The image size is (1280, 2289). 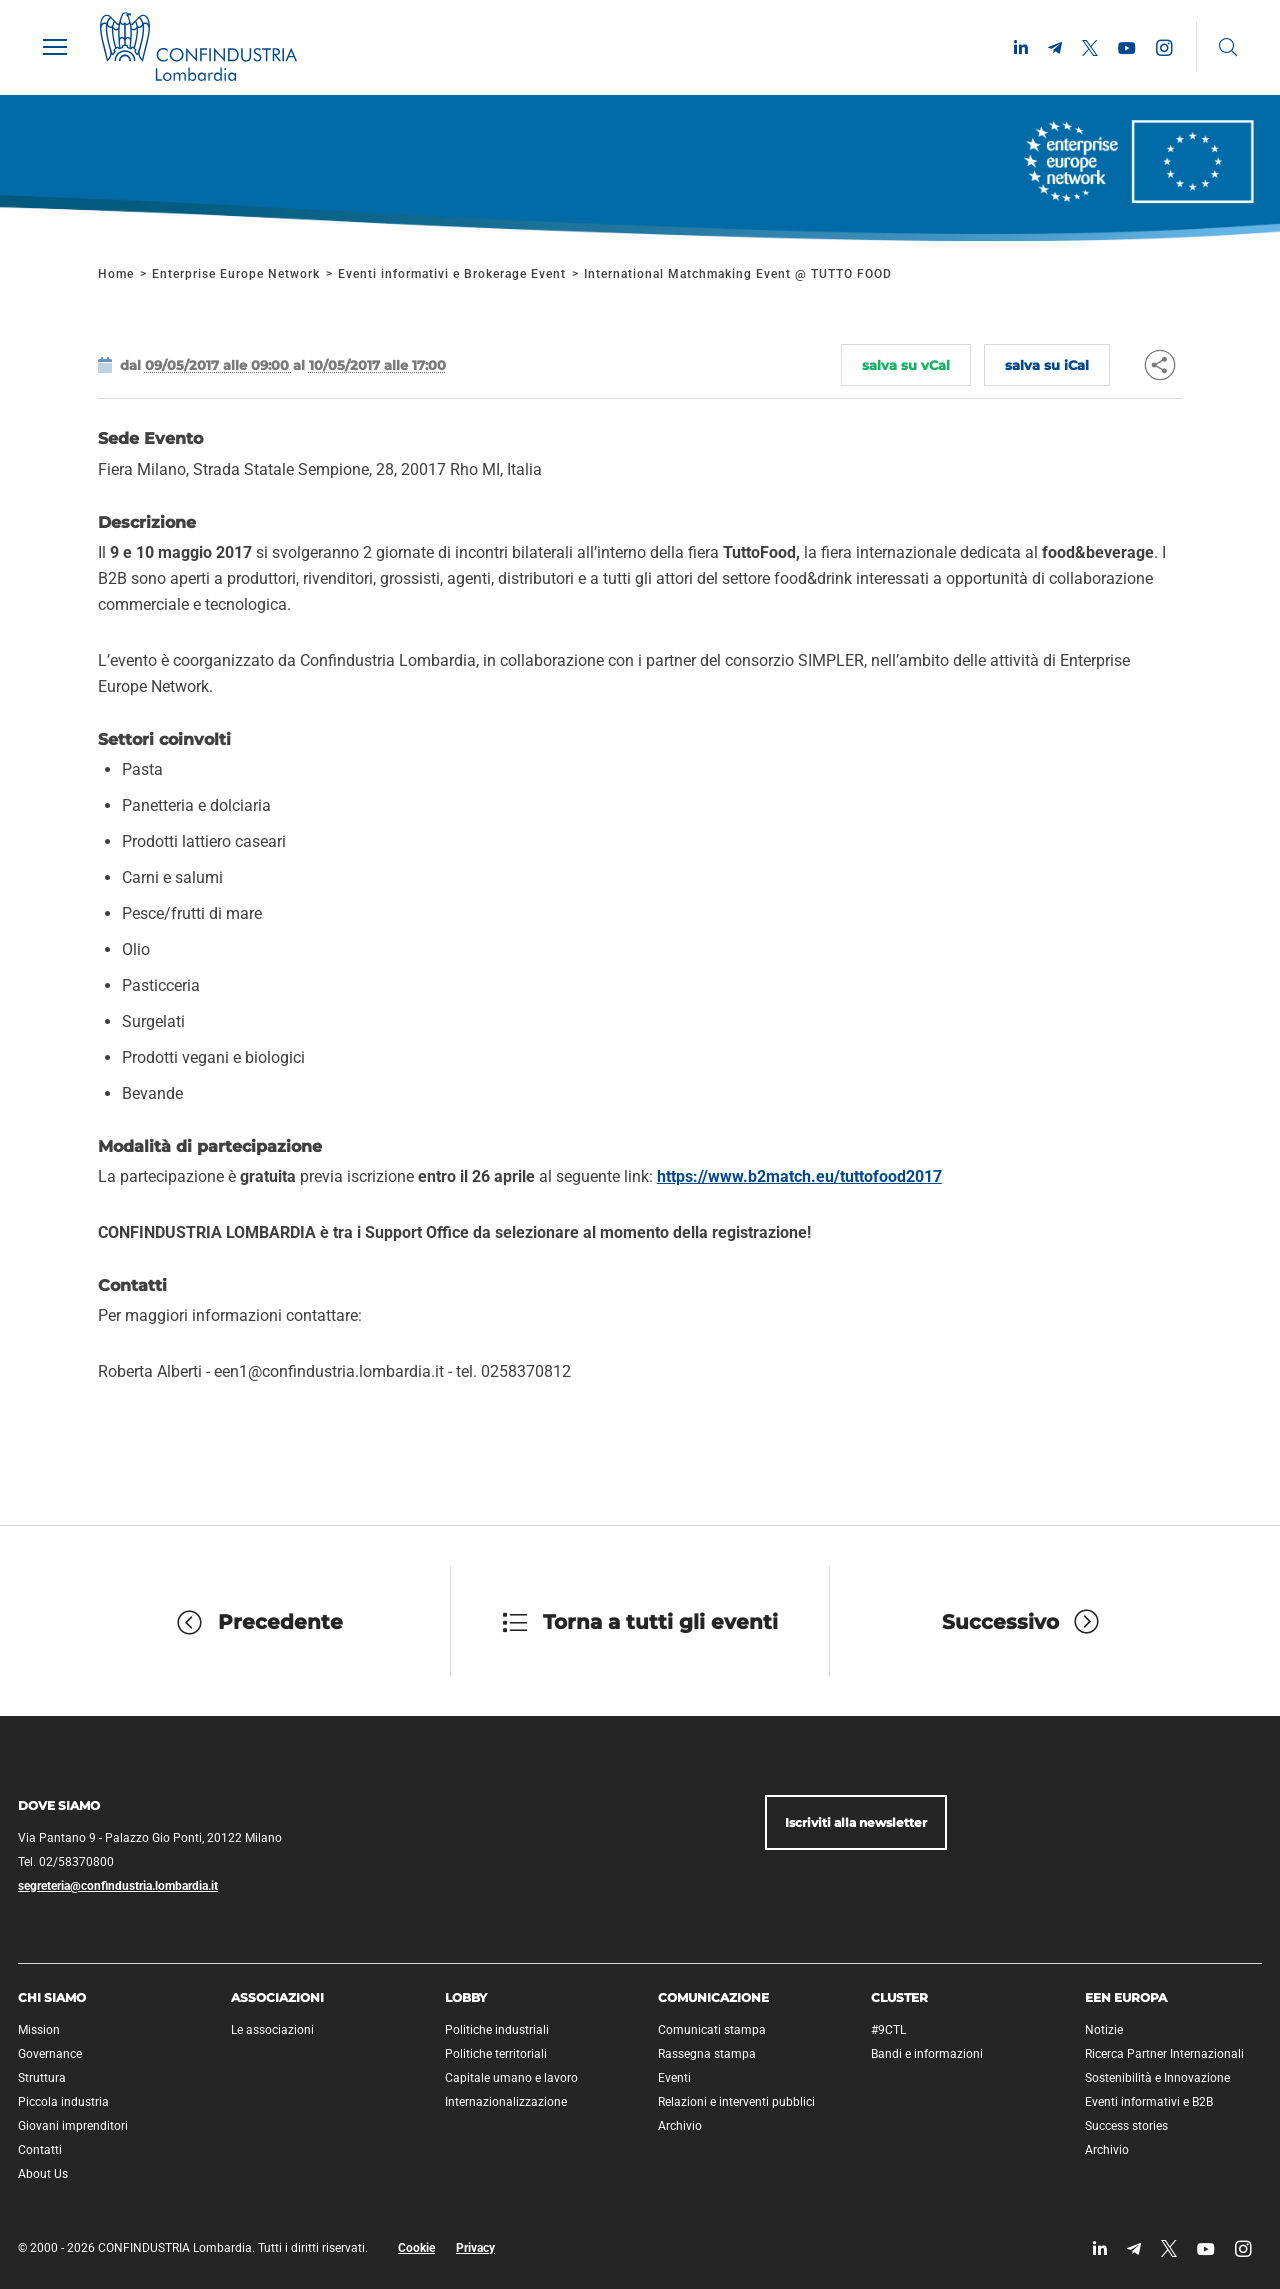 I want to click on Iscriviti alla newsletter, so click(x=856, y=1822).